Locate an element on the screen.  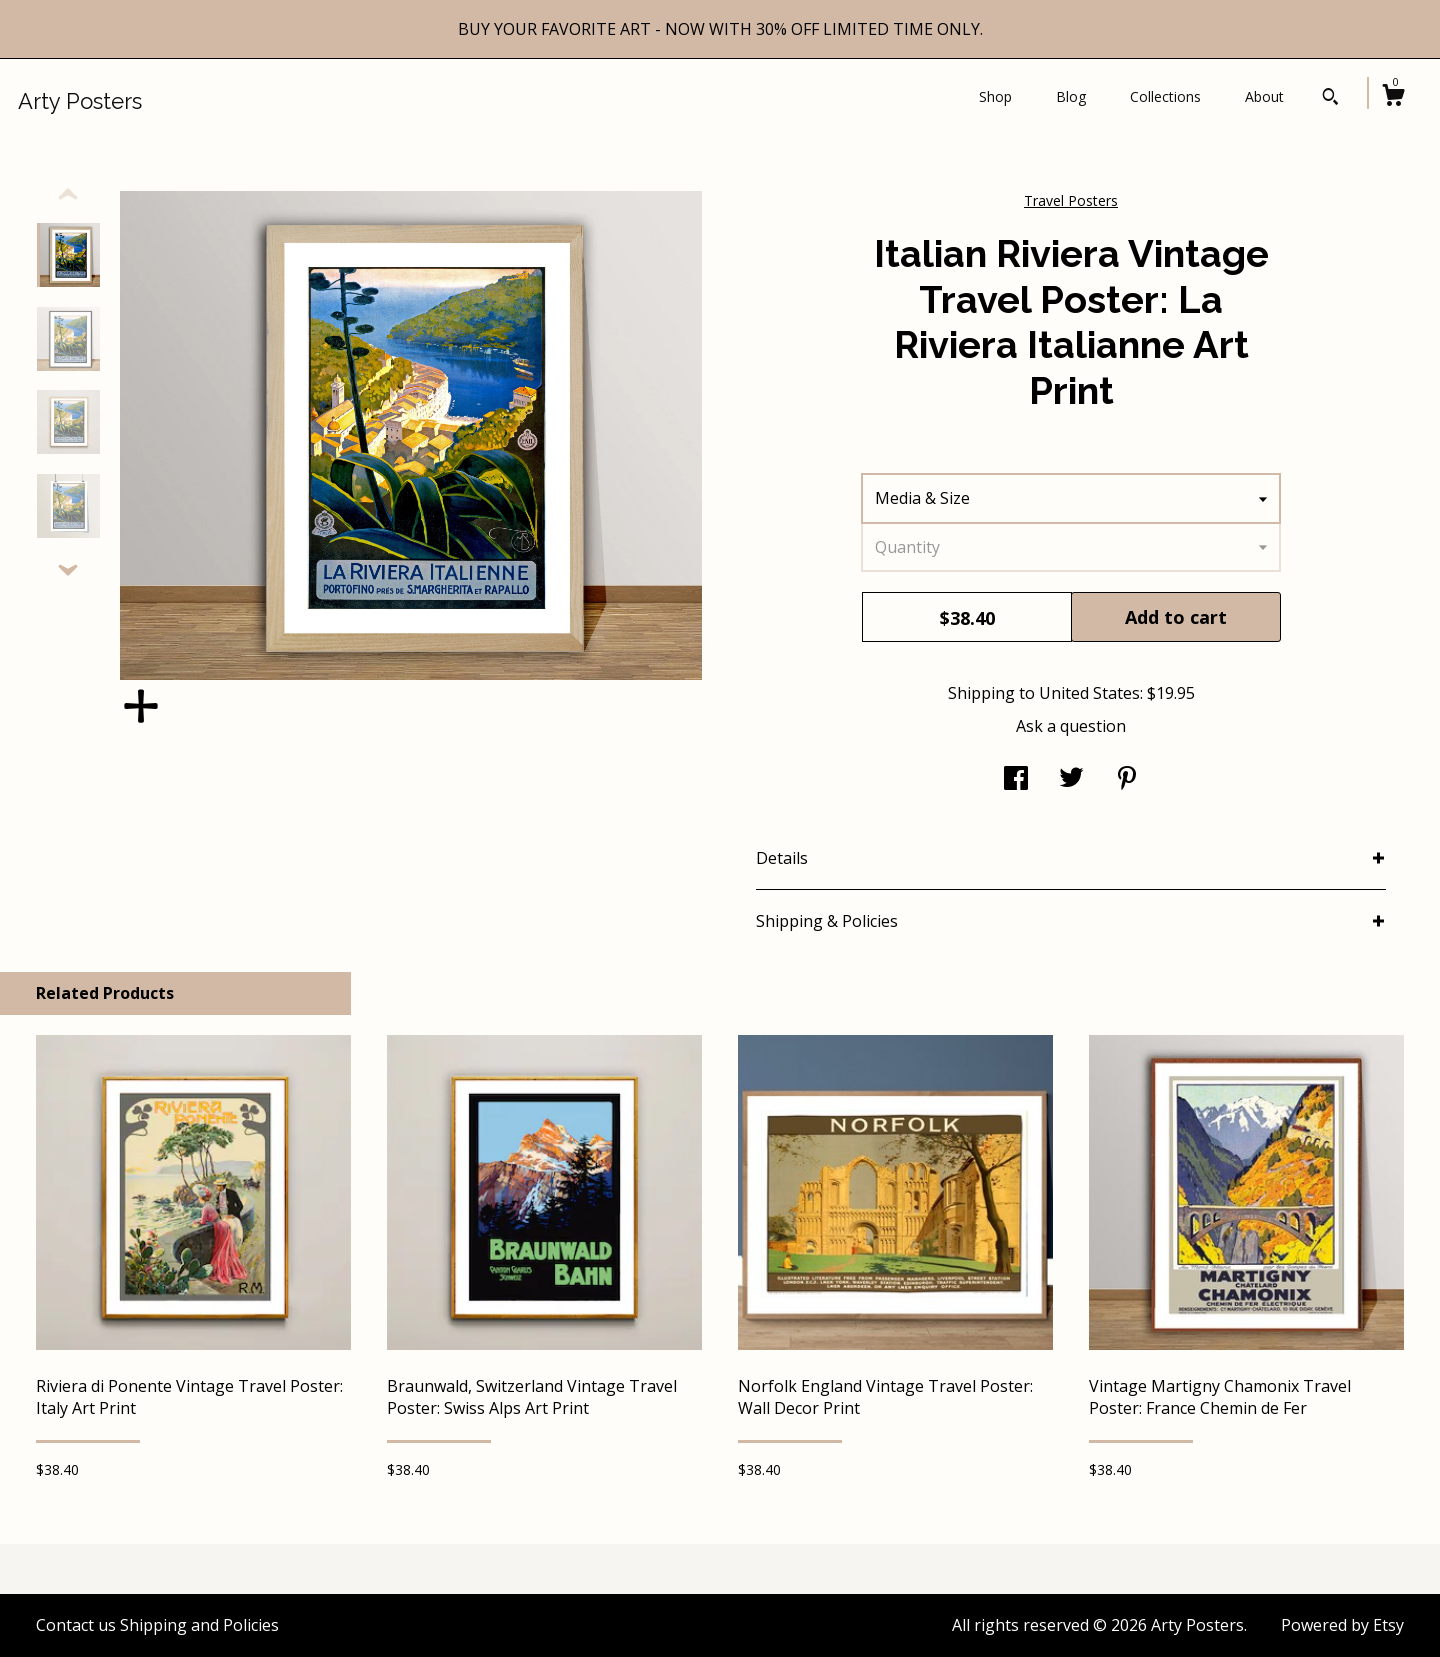
Ask a question is located at coordinates (1071, 726).